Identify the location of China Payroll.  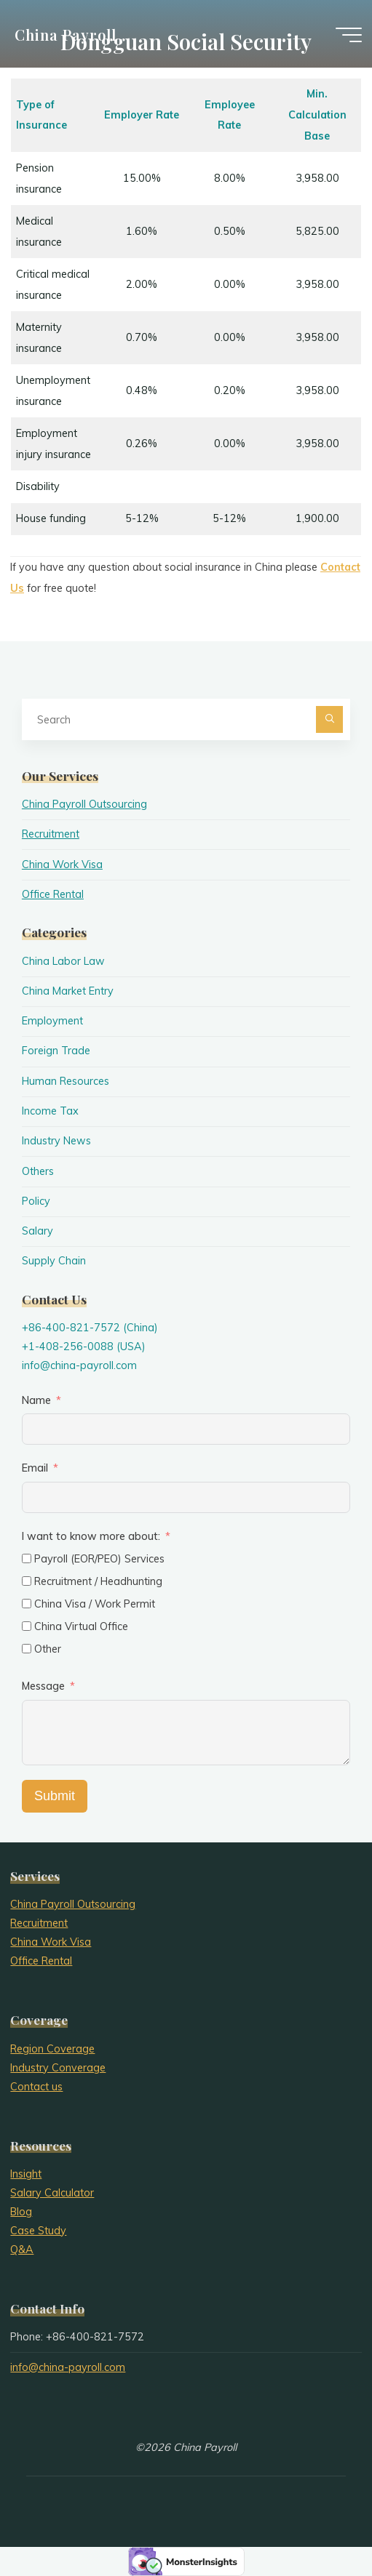
(65, 34).